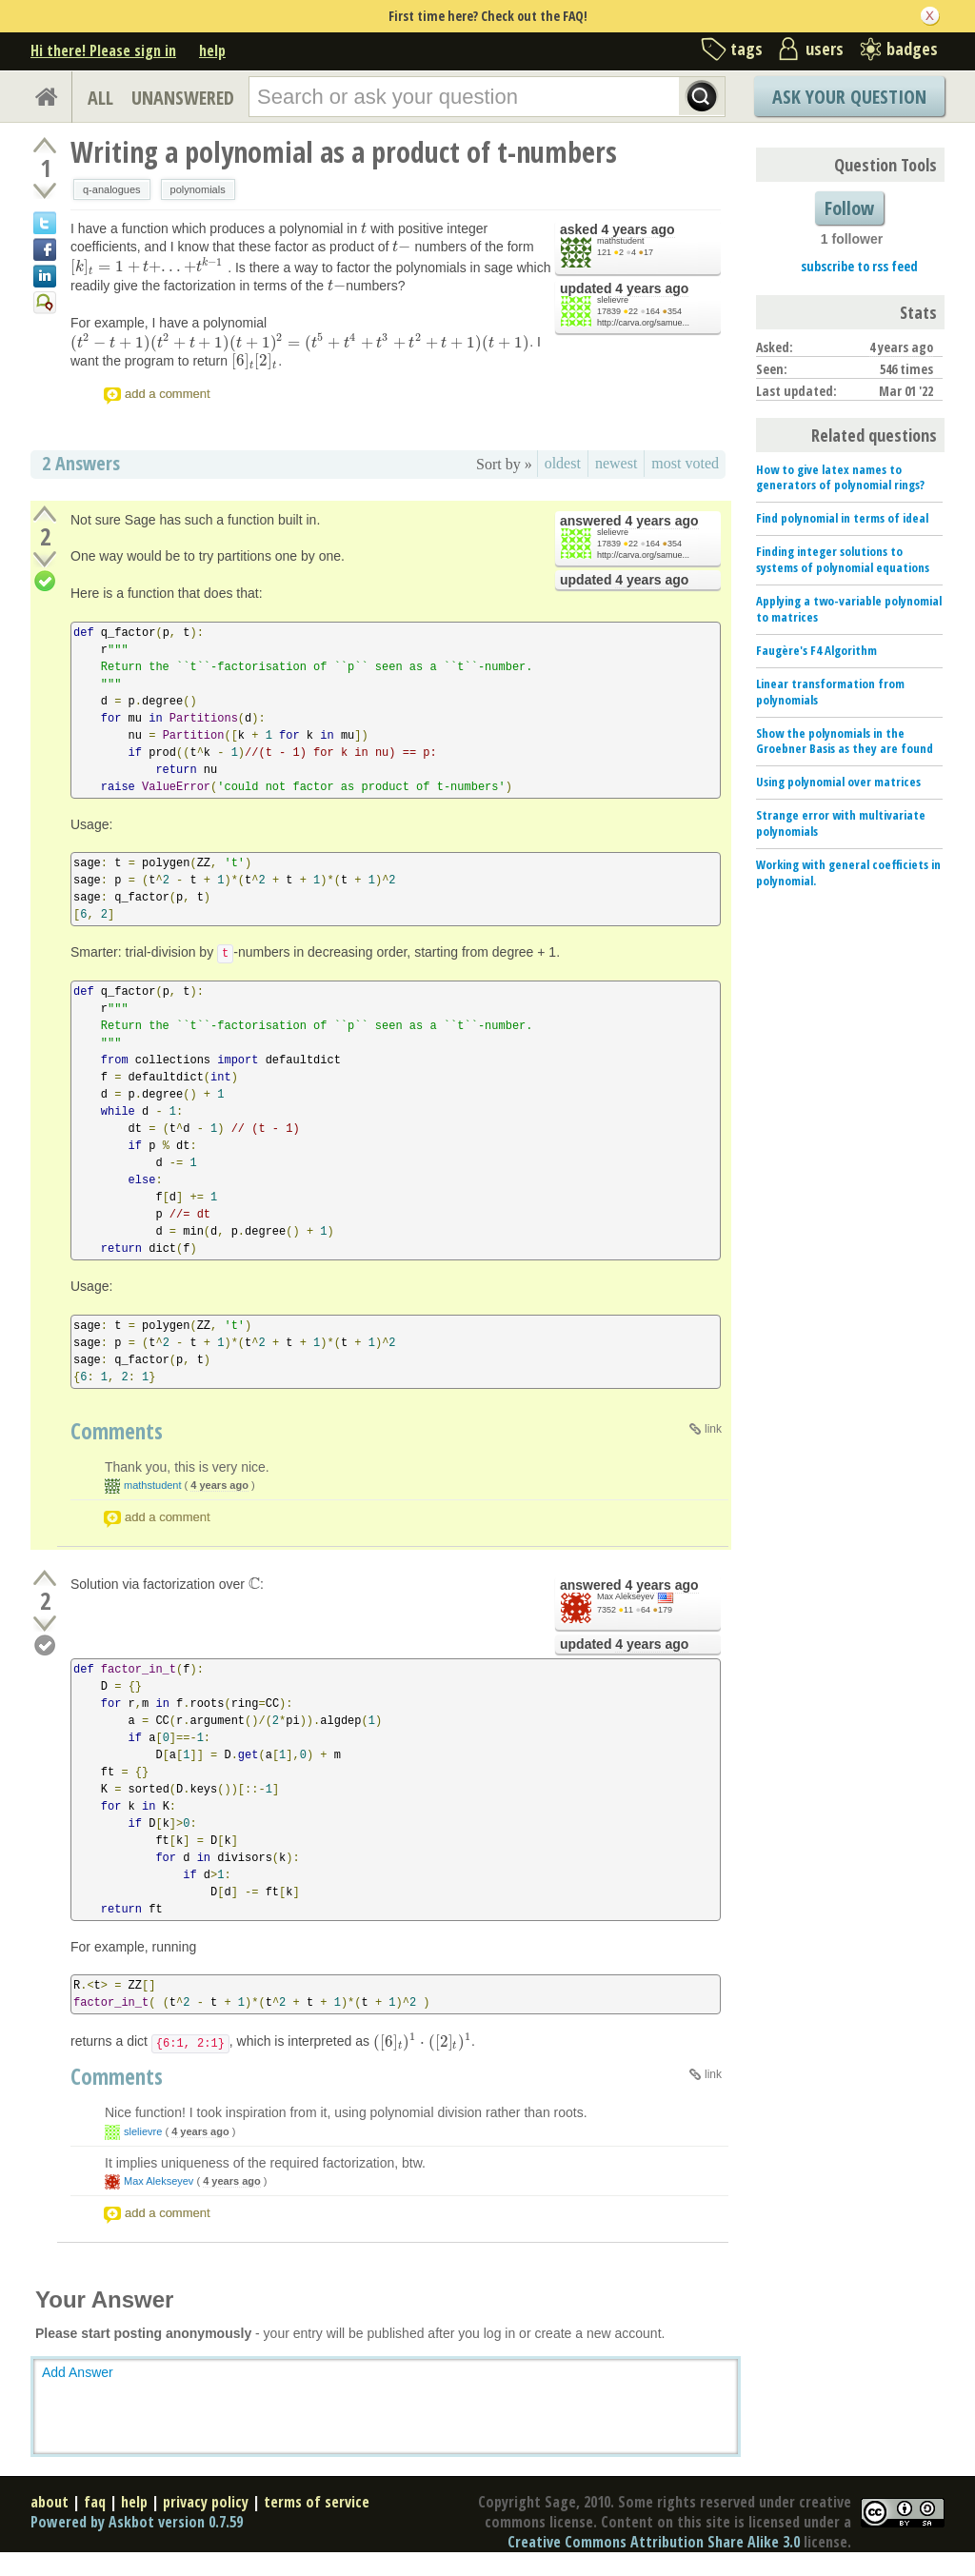 Image resolution: width=975 pixels, height=2576 pixels. Describe the element at coordinates (612, 300) in the screenshot. I see `slelievre` at that location.